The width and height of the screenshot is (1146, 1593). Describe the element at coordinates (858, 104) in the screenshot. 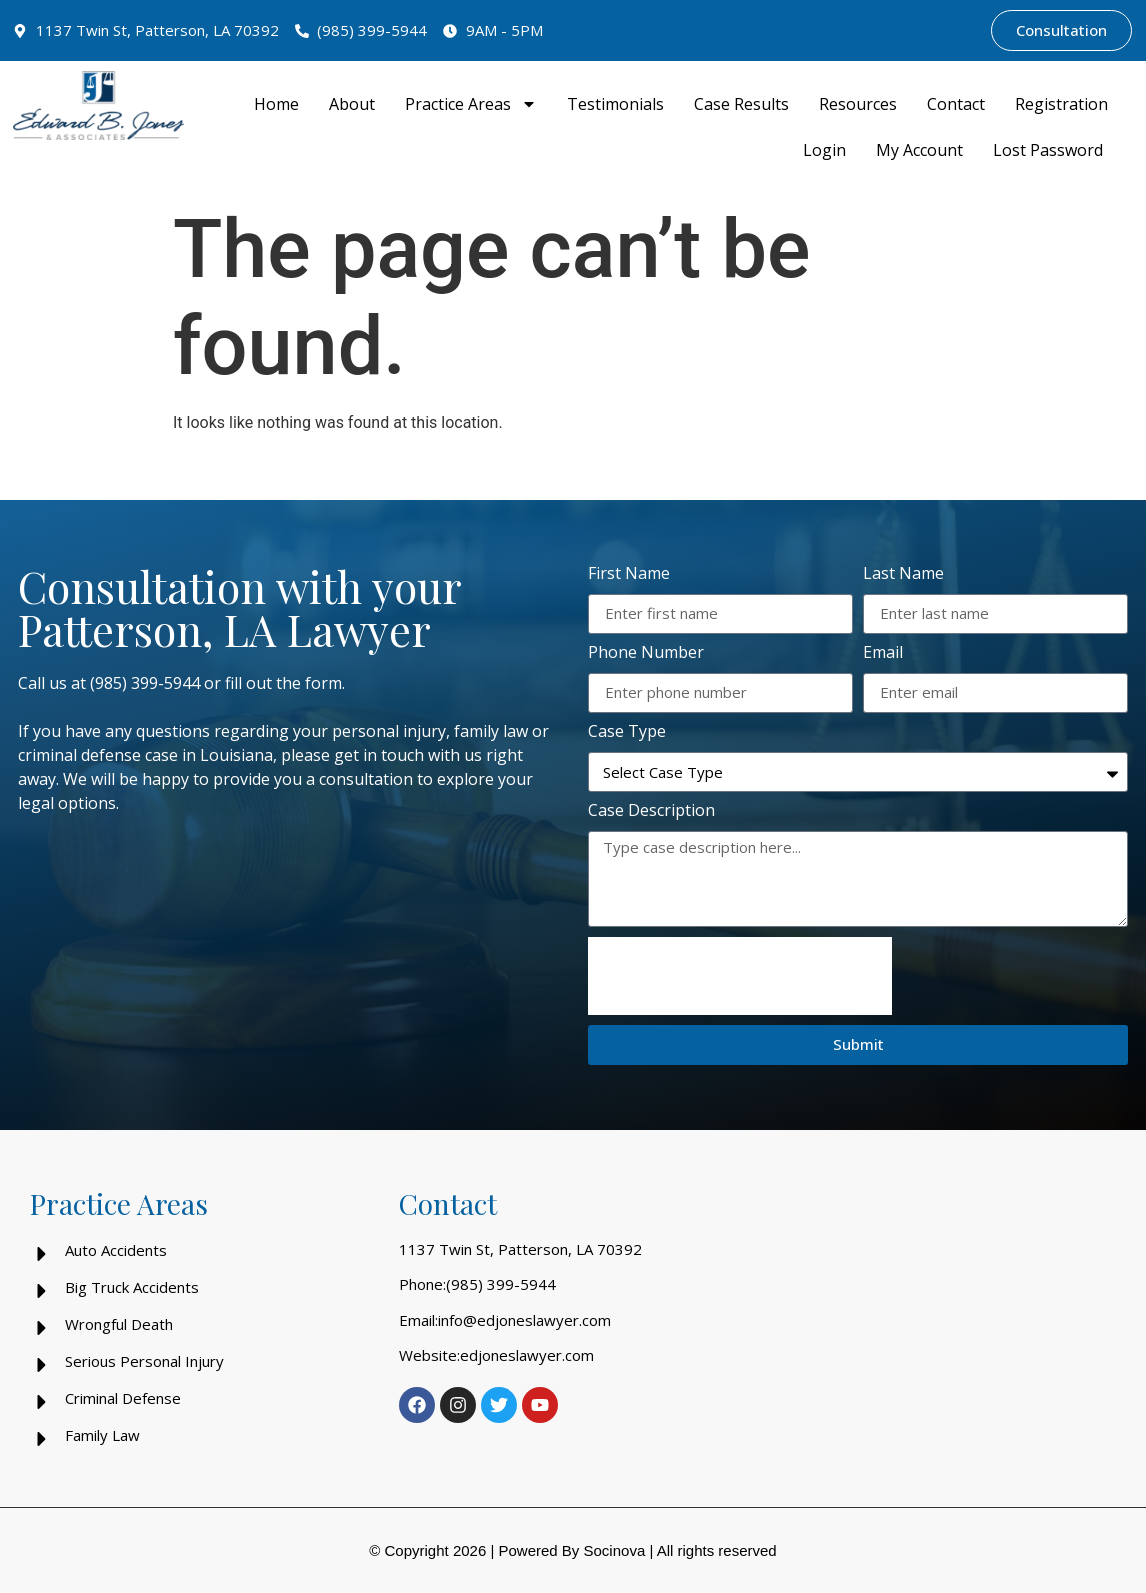

I see `Resources` at that location.